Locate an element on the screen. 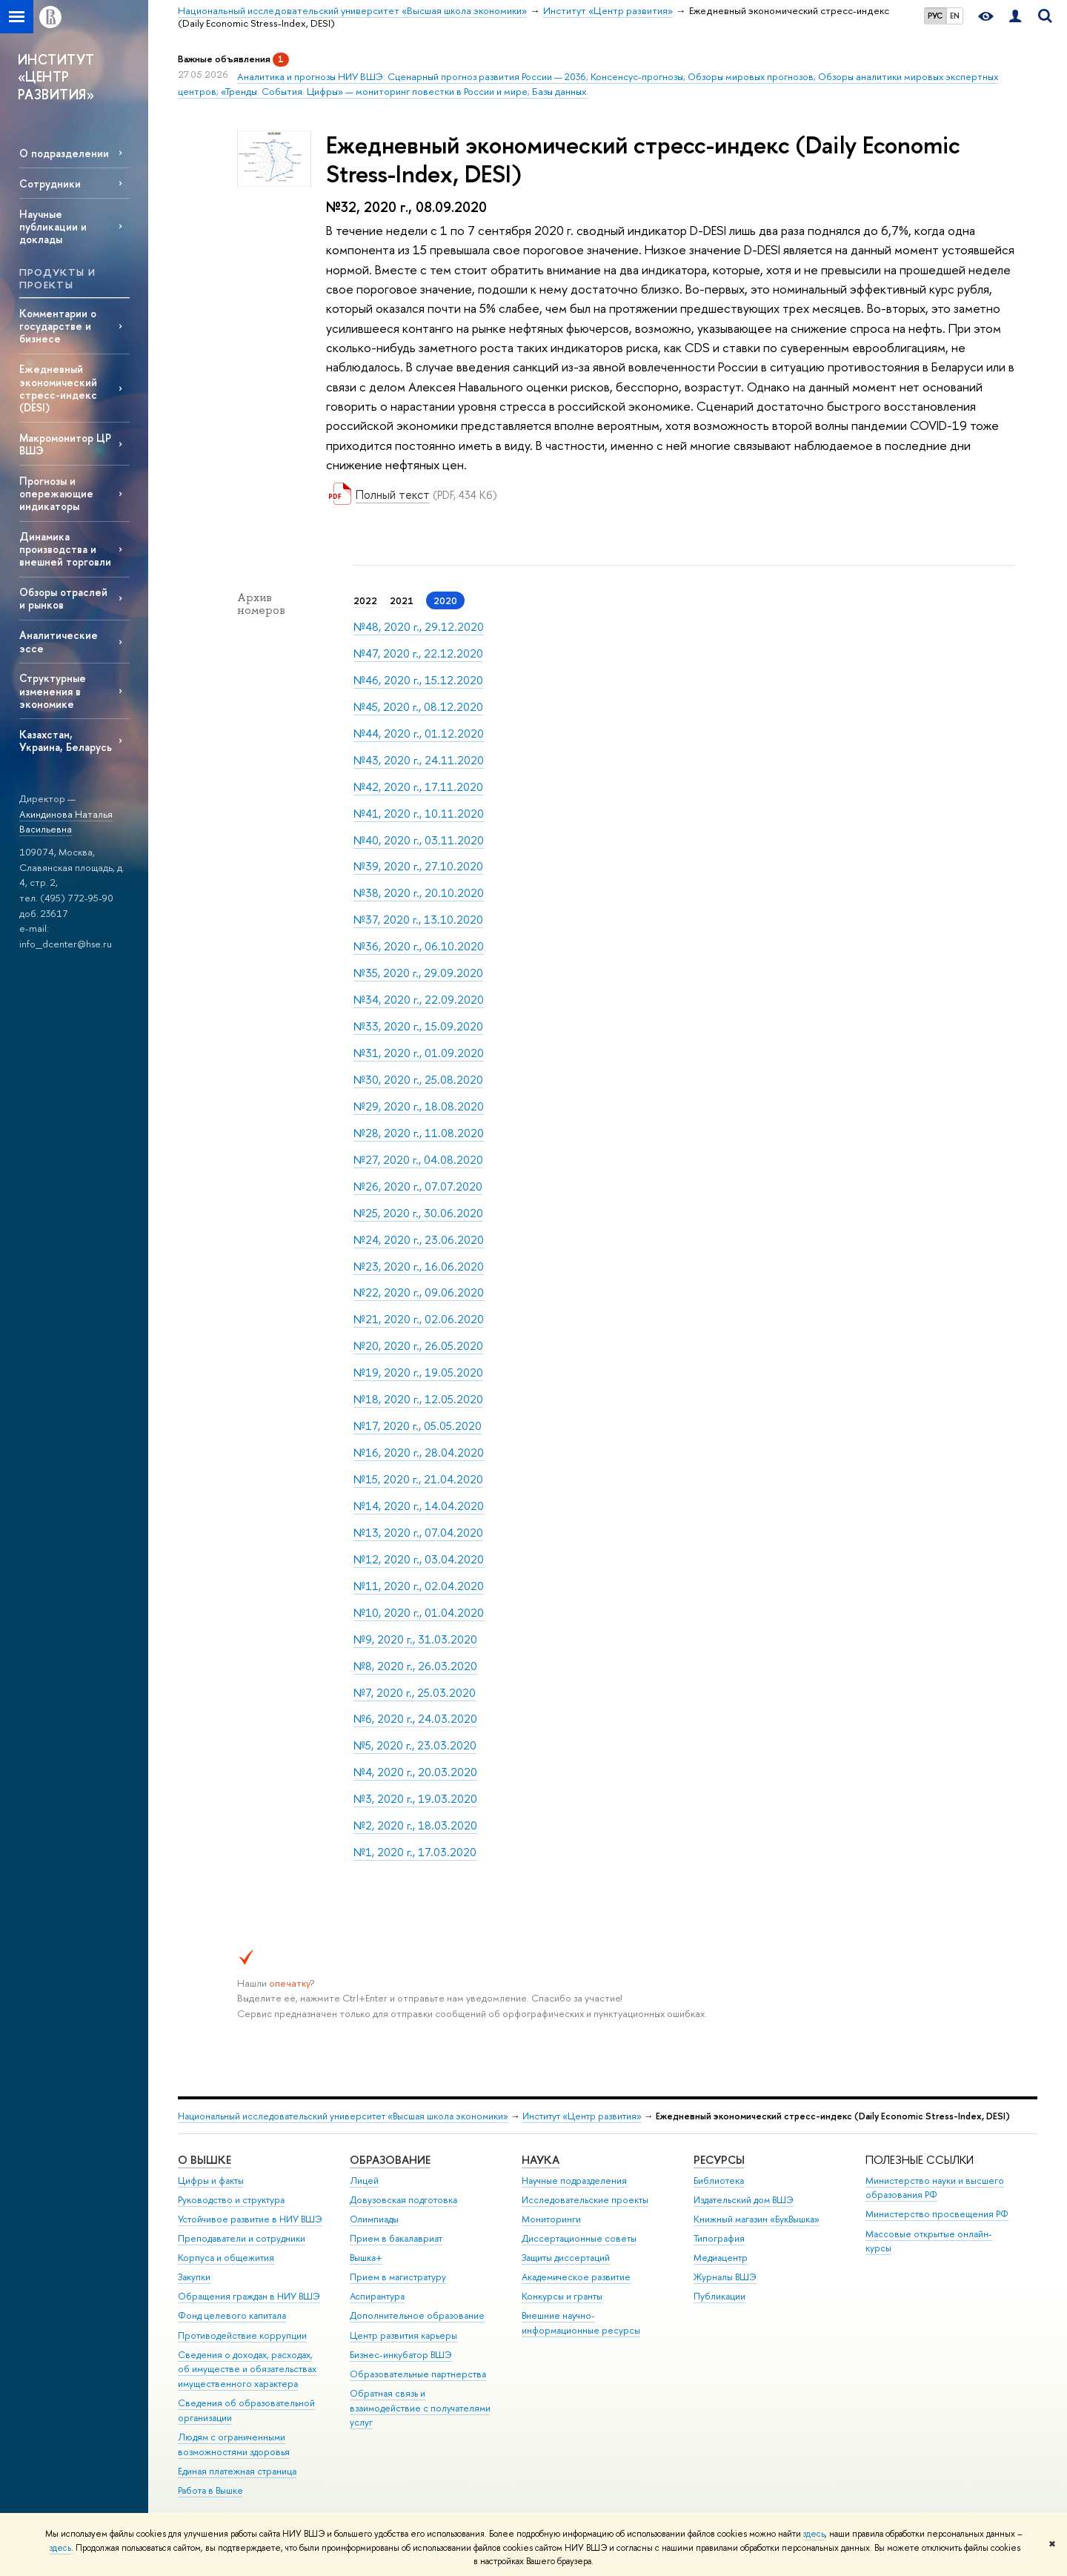  О ВЫШКЕ is located at coordinates (204, 2160).